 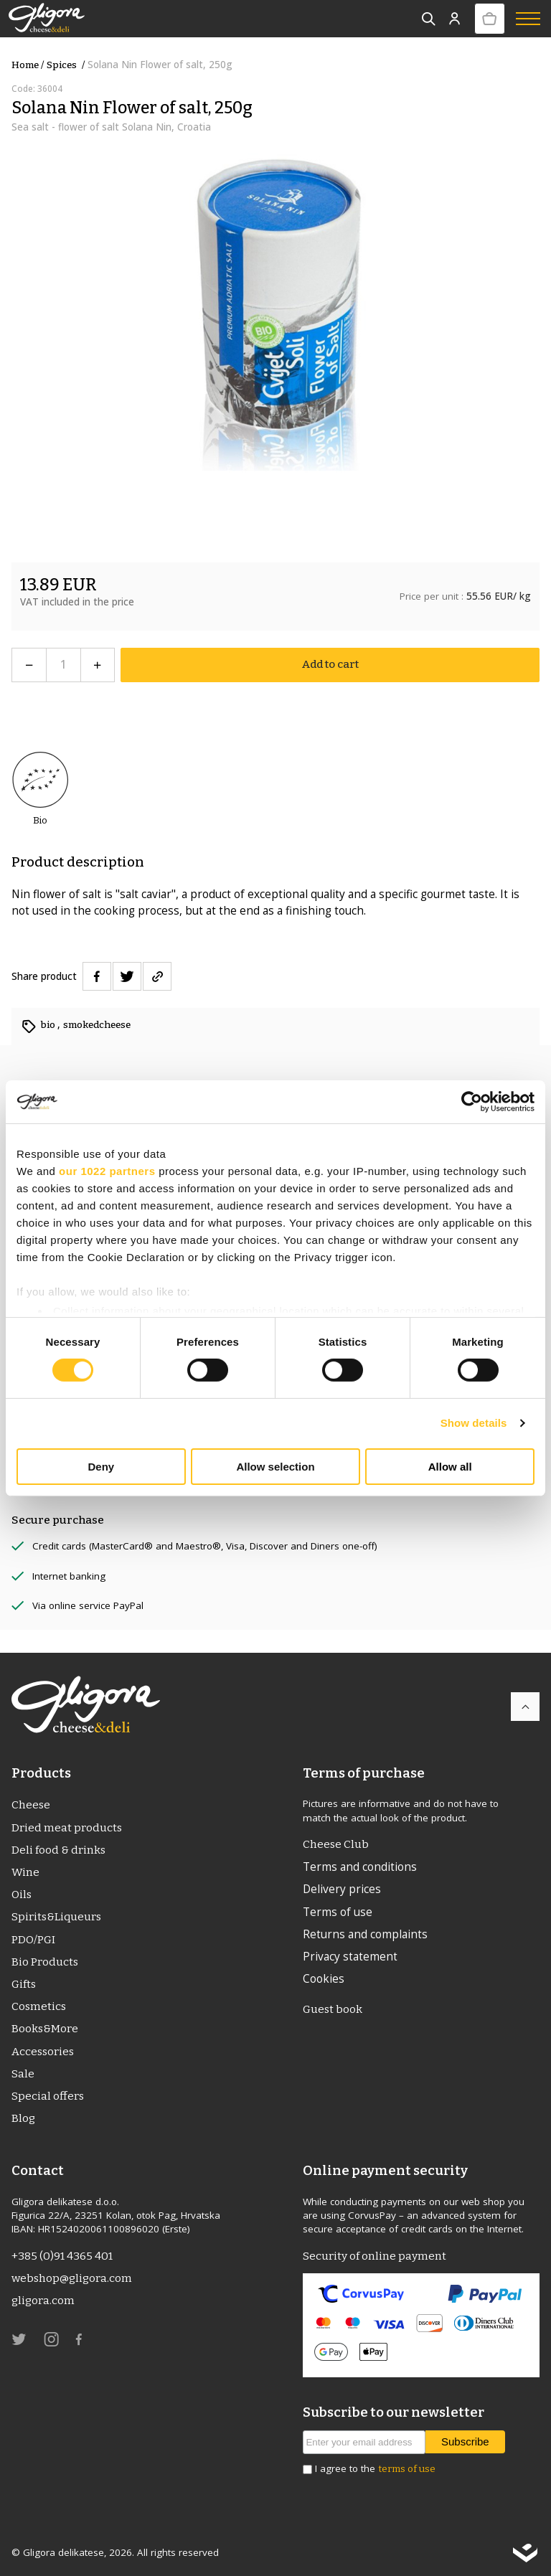 I want to click on gligora.com, so click(x=43, y=2300).